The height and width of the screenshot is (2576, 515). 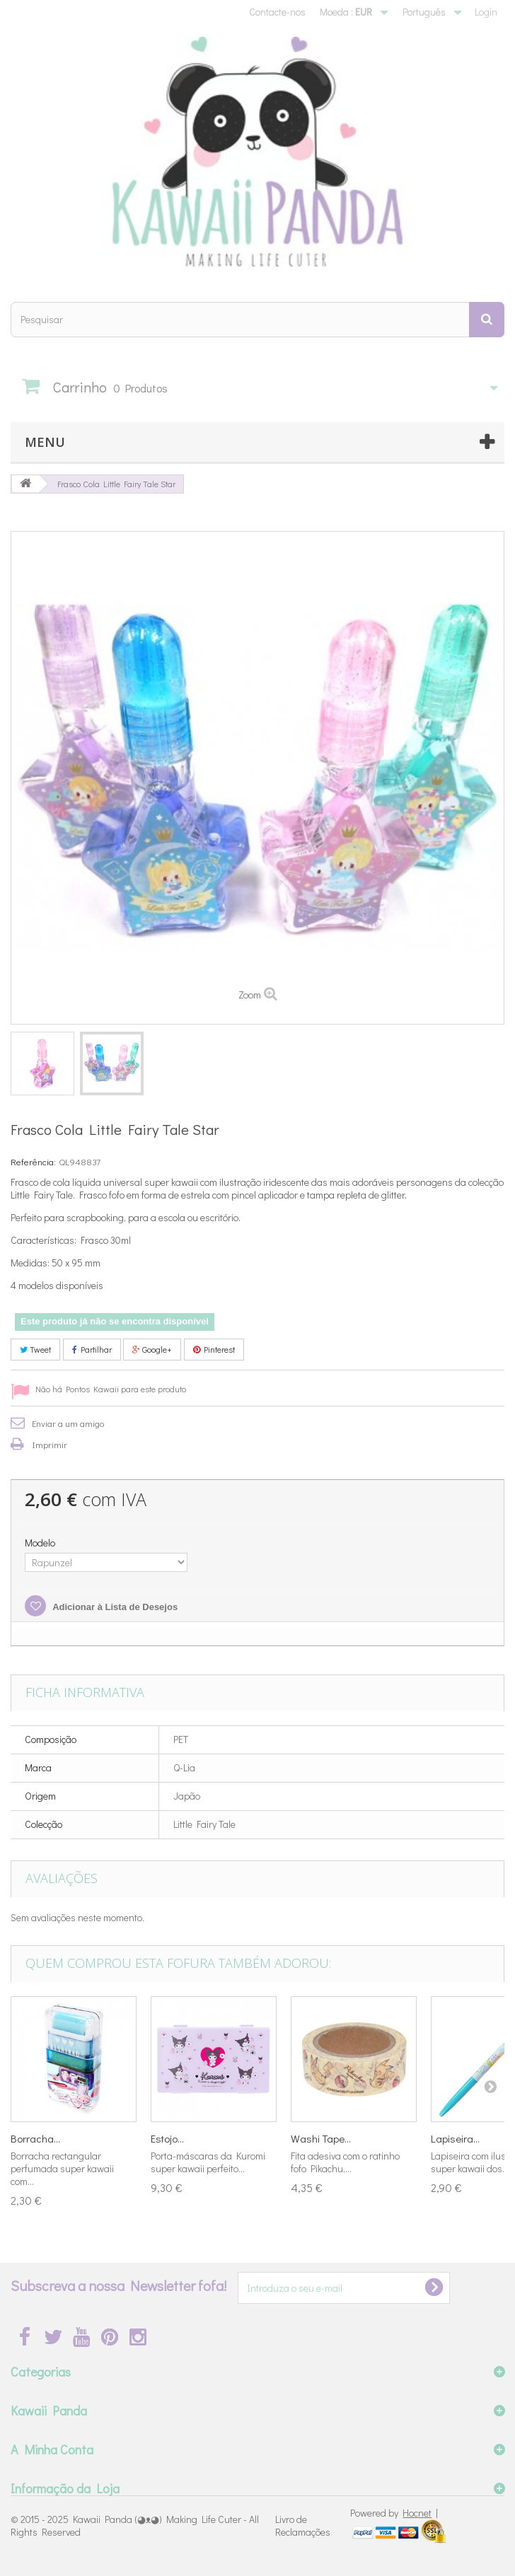 What do you see at coordinates (114, 1607) in the screenshot?
I see `Adicionar à Lista de Desejos` at bounding box center [114, 1607].